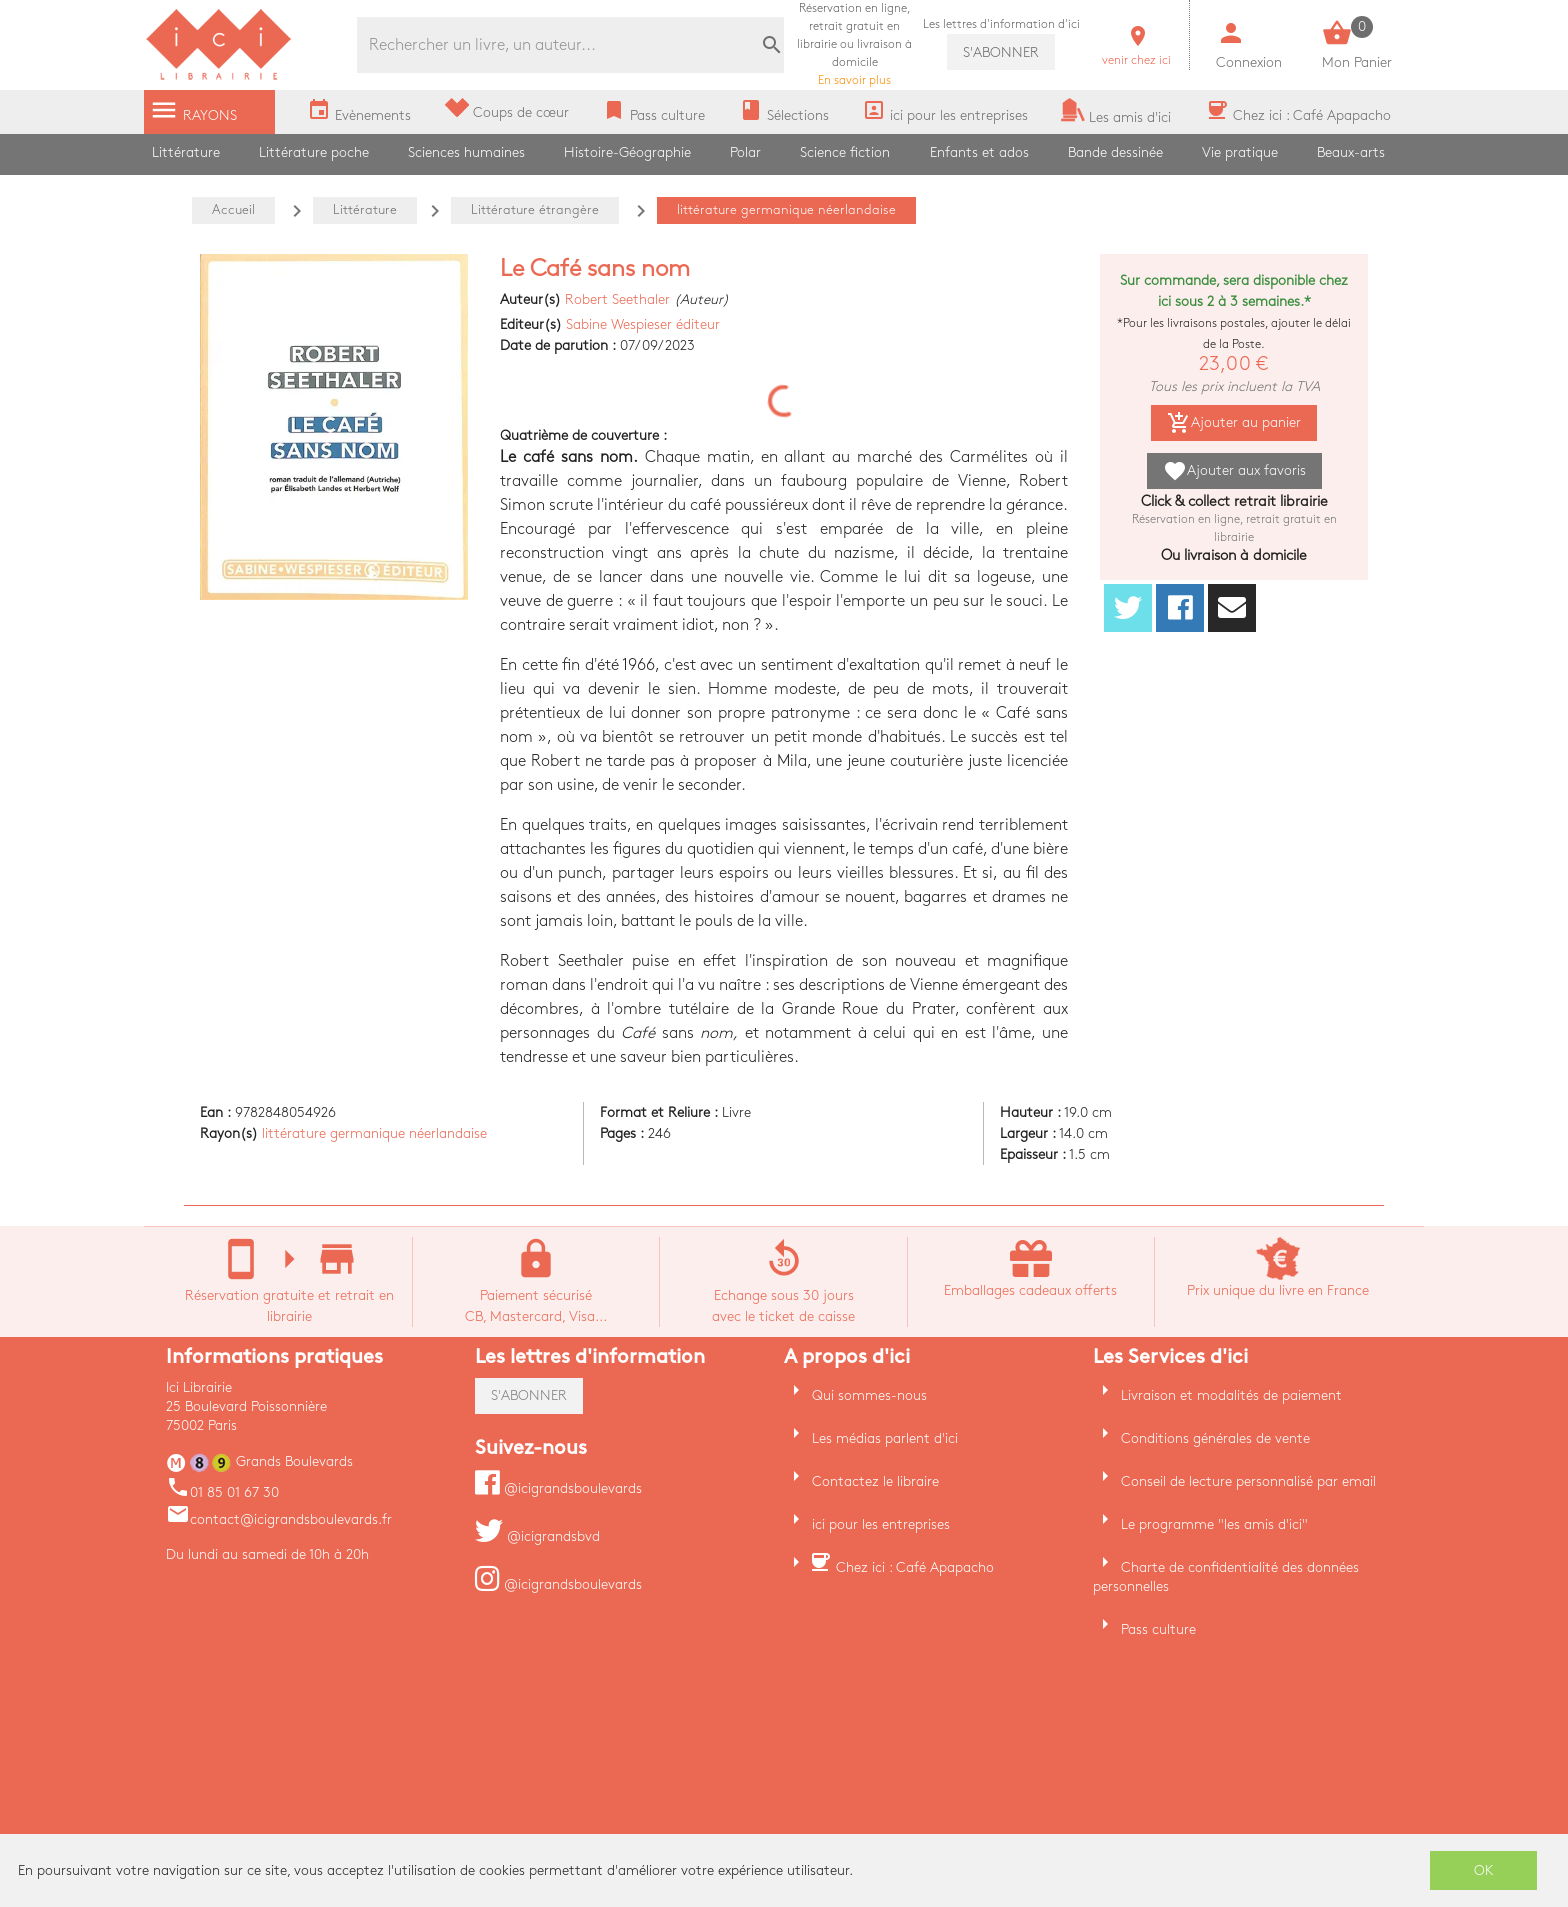  I want to click on Robert Seethaler, so click(617, 299).